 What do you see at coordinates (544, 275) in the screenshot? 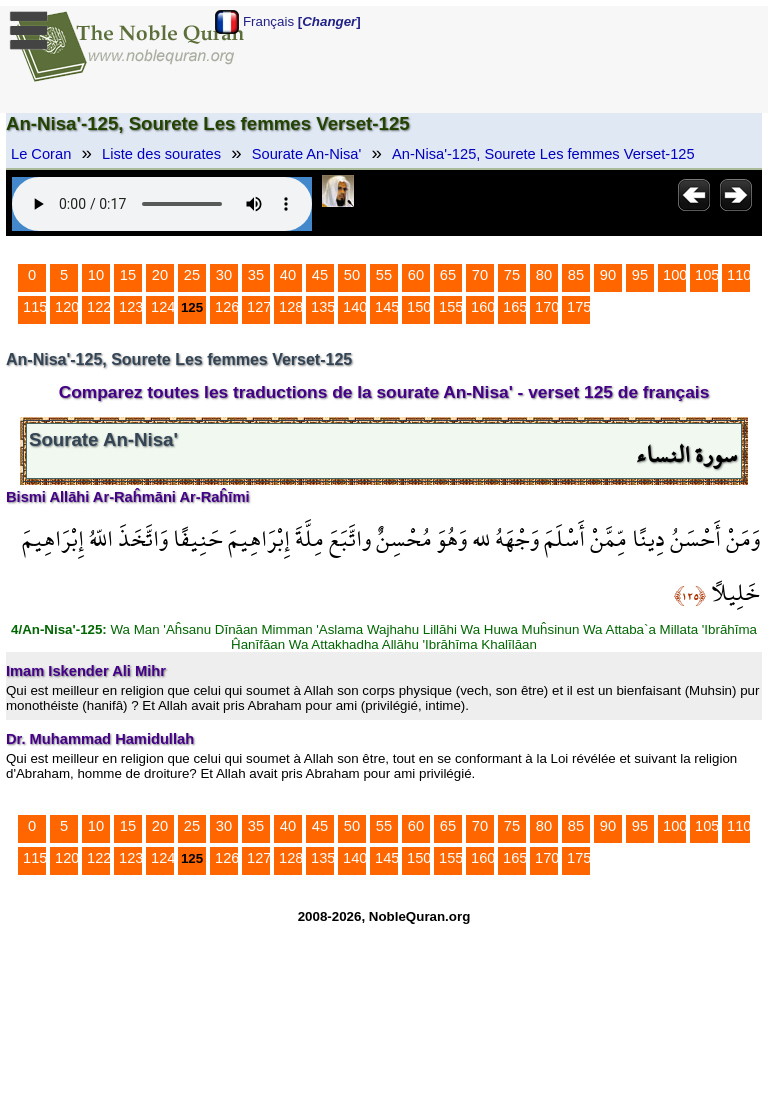
I see `80` at bounding box center [544, 275].